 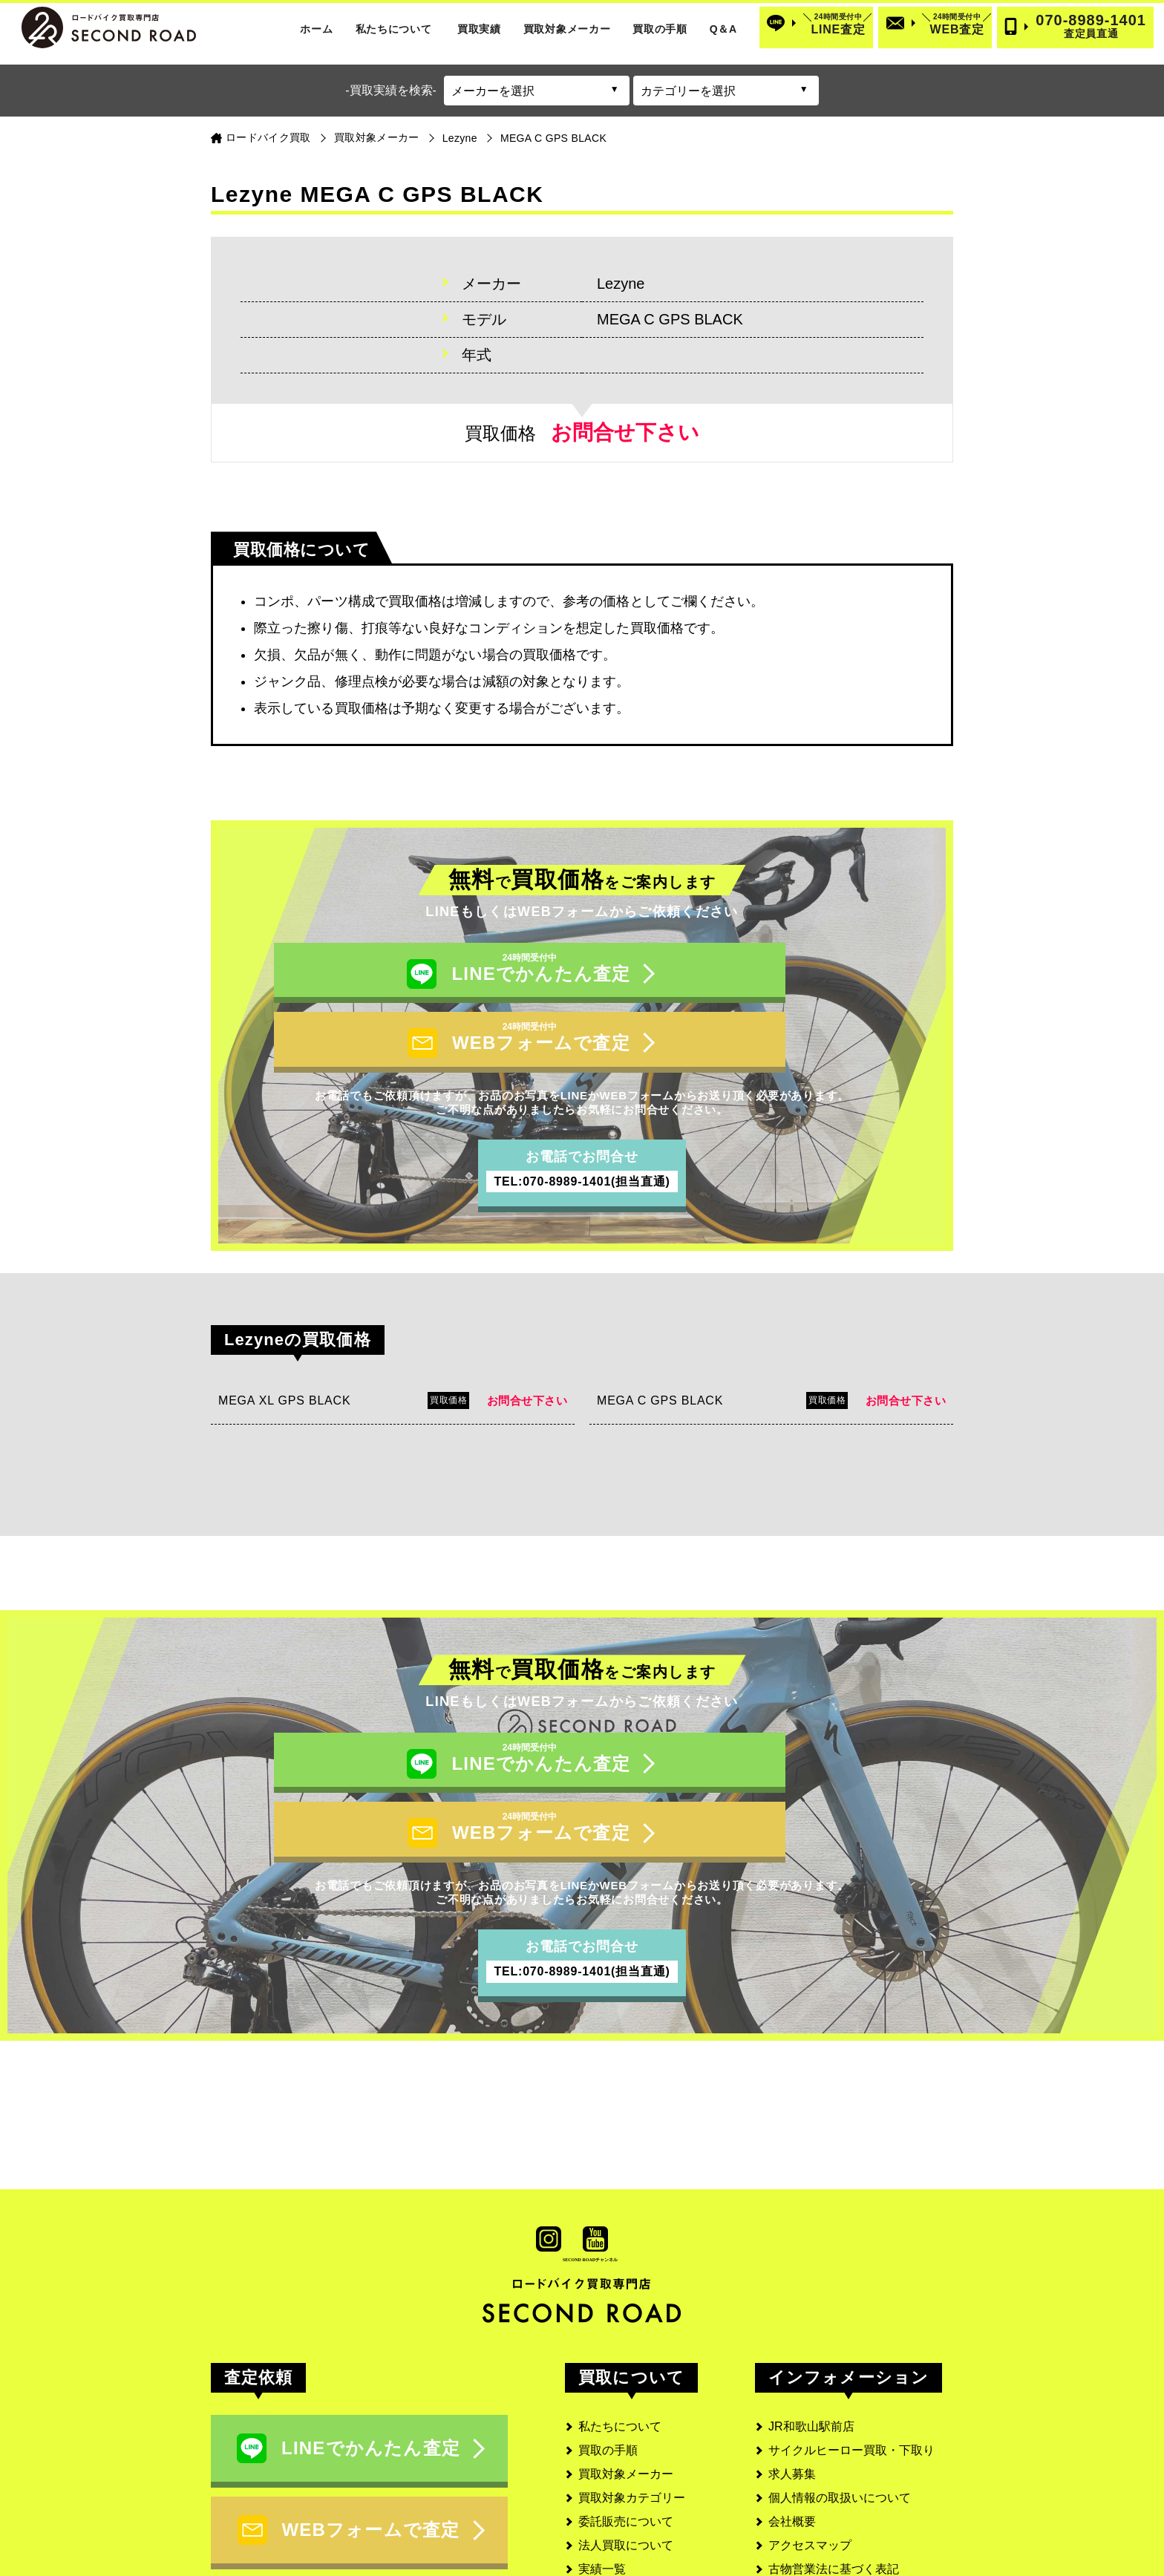 What do you see at coordinates (268, 137) in the screenshot?
I see `ロードバイク買取` at bounding box center [268, 137].